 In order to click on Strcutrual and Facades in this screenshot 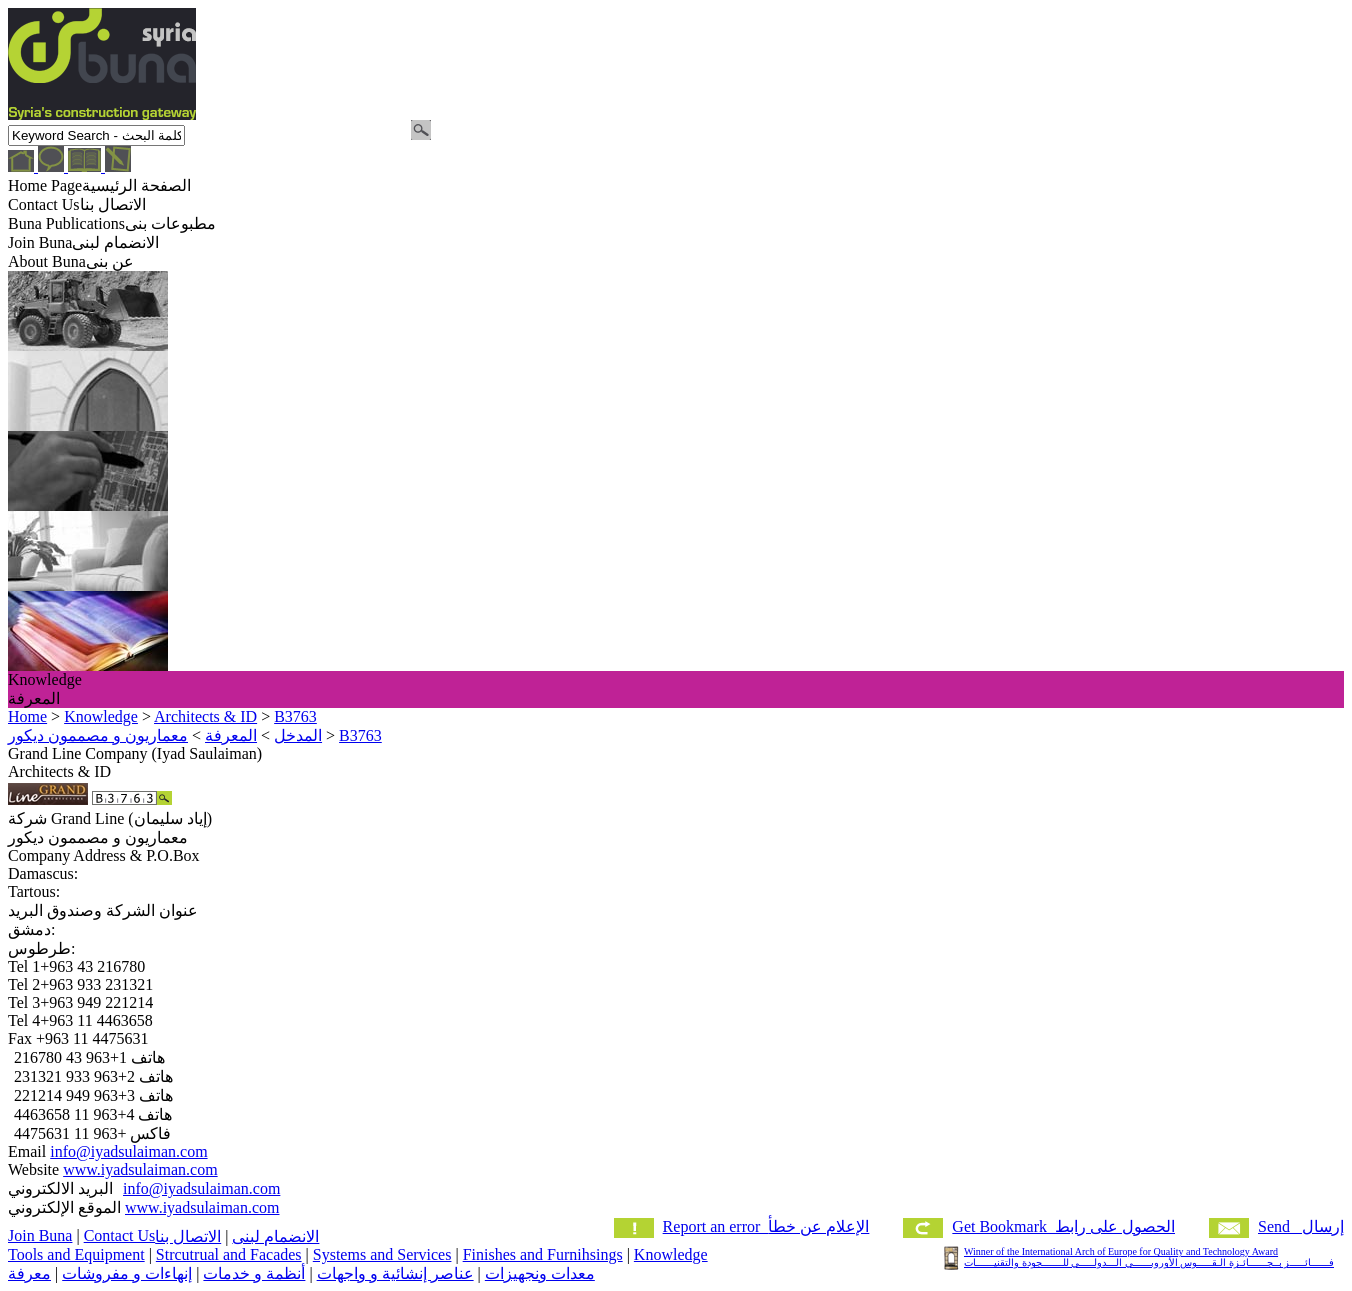, I will do `click(229, 1254)`.